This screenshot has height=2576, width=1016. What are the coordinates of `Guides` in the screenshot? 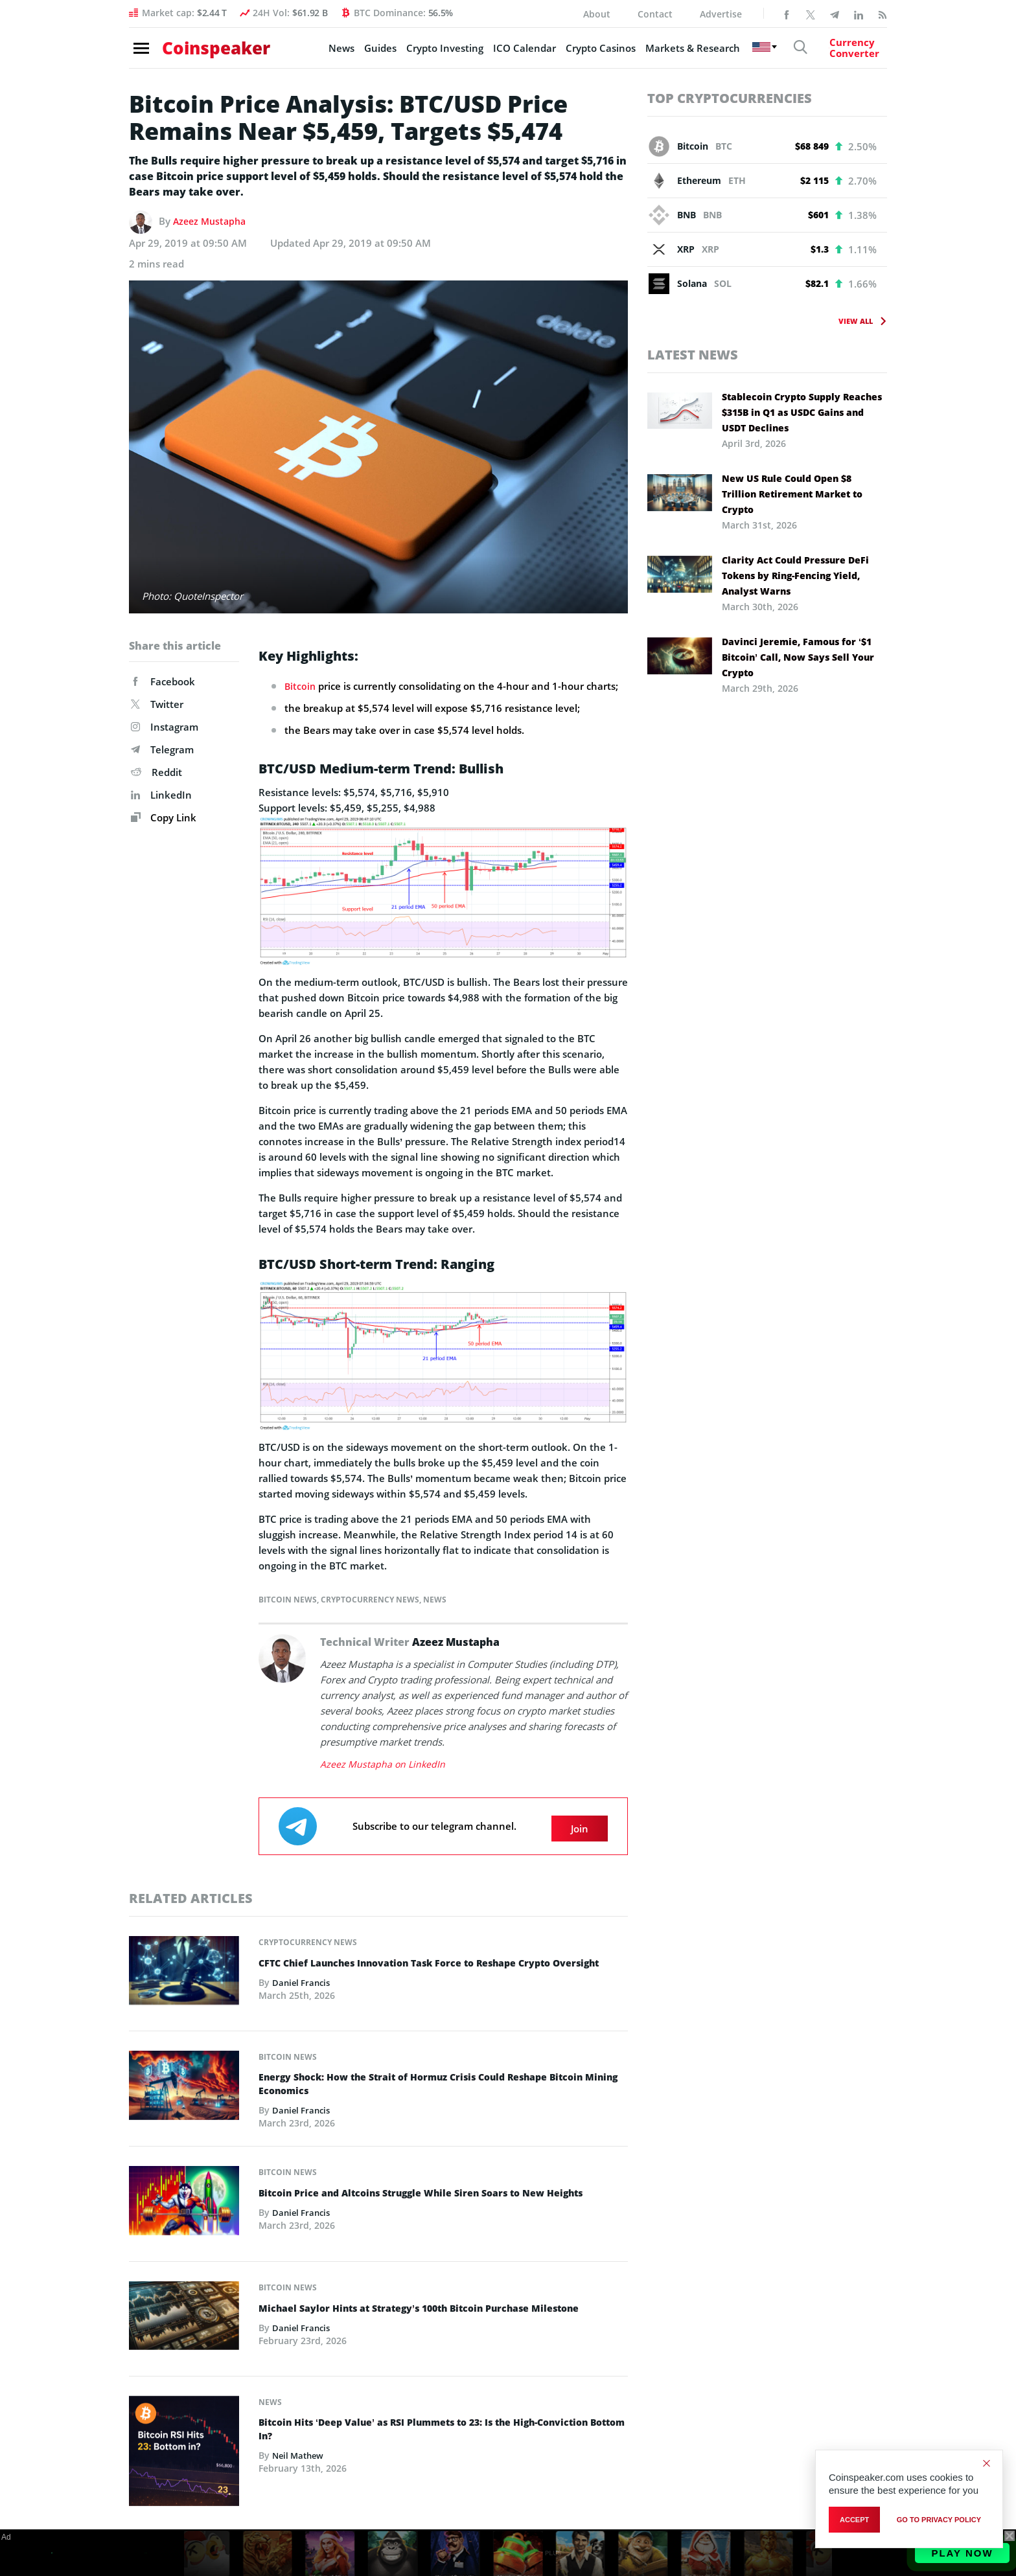 It's located at (356, 52).